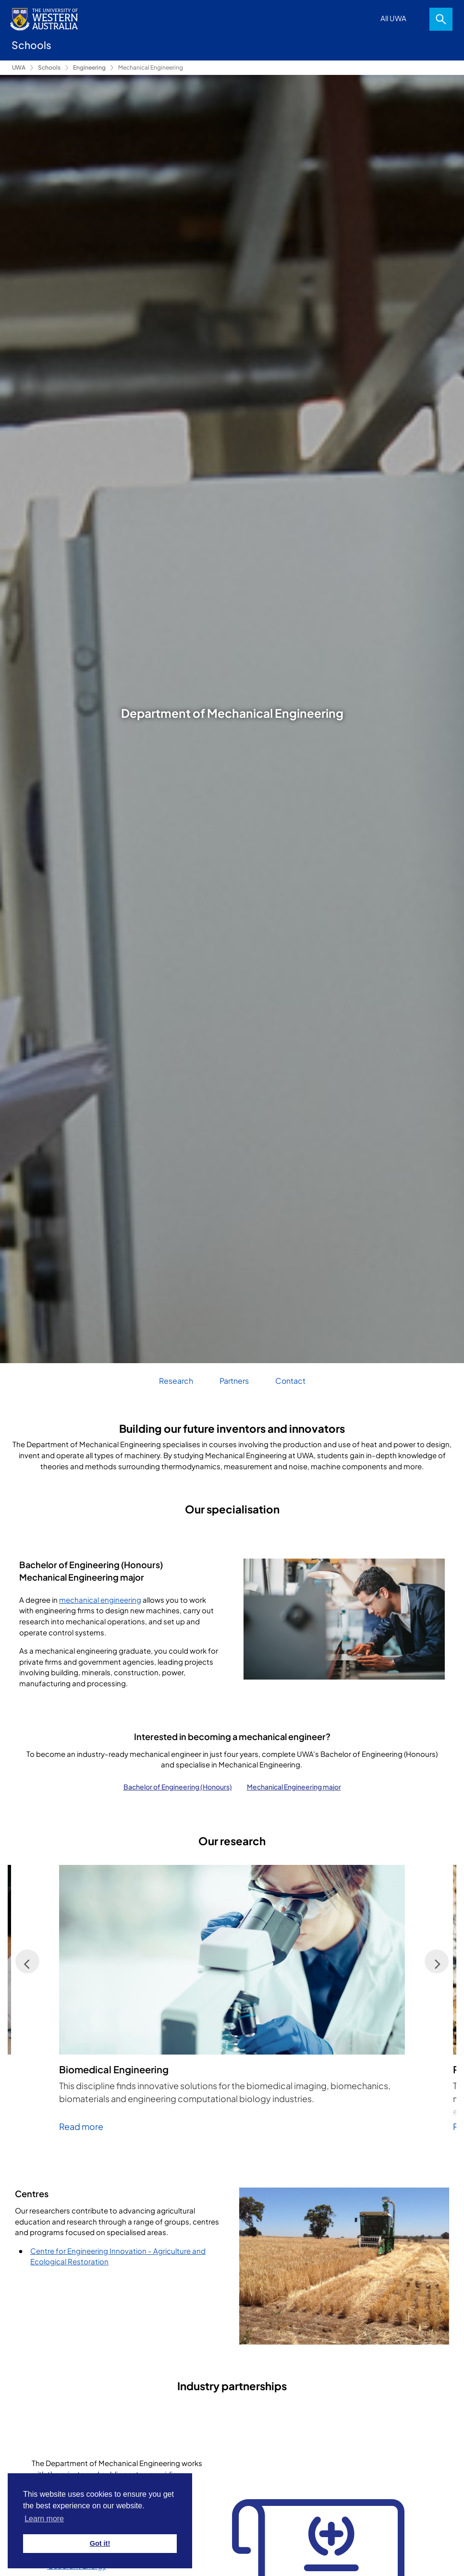 The image size is (464, 2576). I want to click on Engineering, so click(89, 67).